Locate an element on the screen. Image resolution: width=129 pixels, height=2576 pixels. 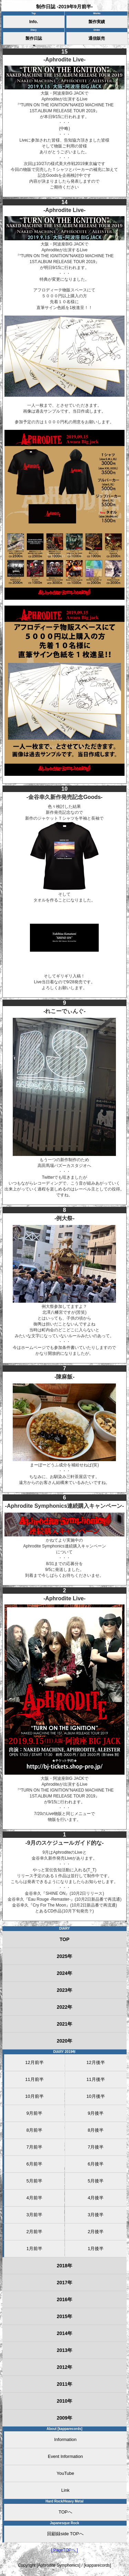
TOPへ is located at coordinates (65, 2512).